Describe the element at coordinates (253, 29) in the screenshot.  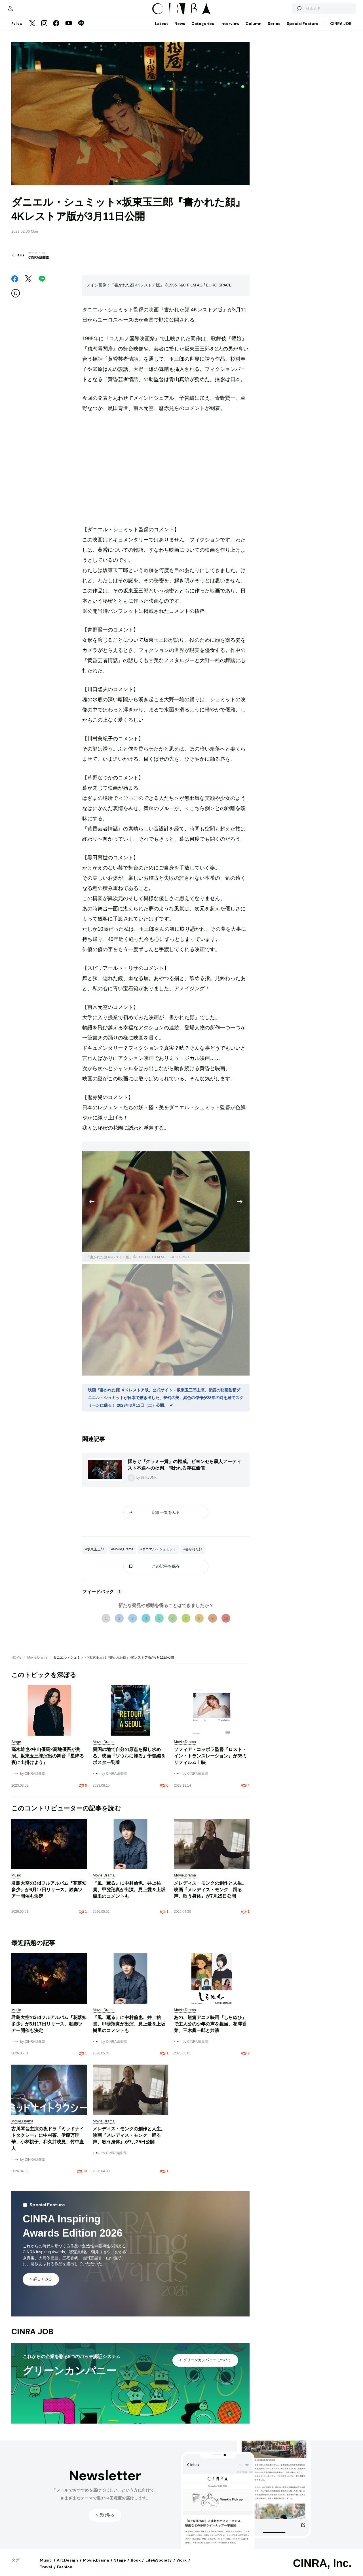
I see `Column` at that location.